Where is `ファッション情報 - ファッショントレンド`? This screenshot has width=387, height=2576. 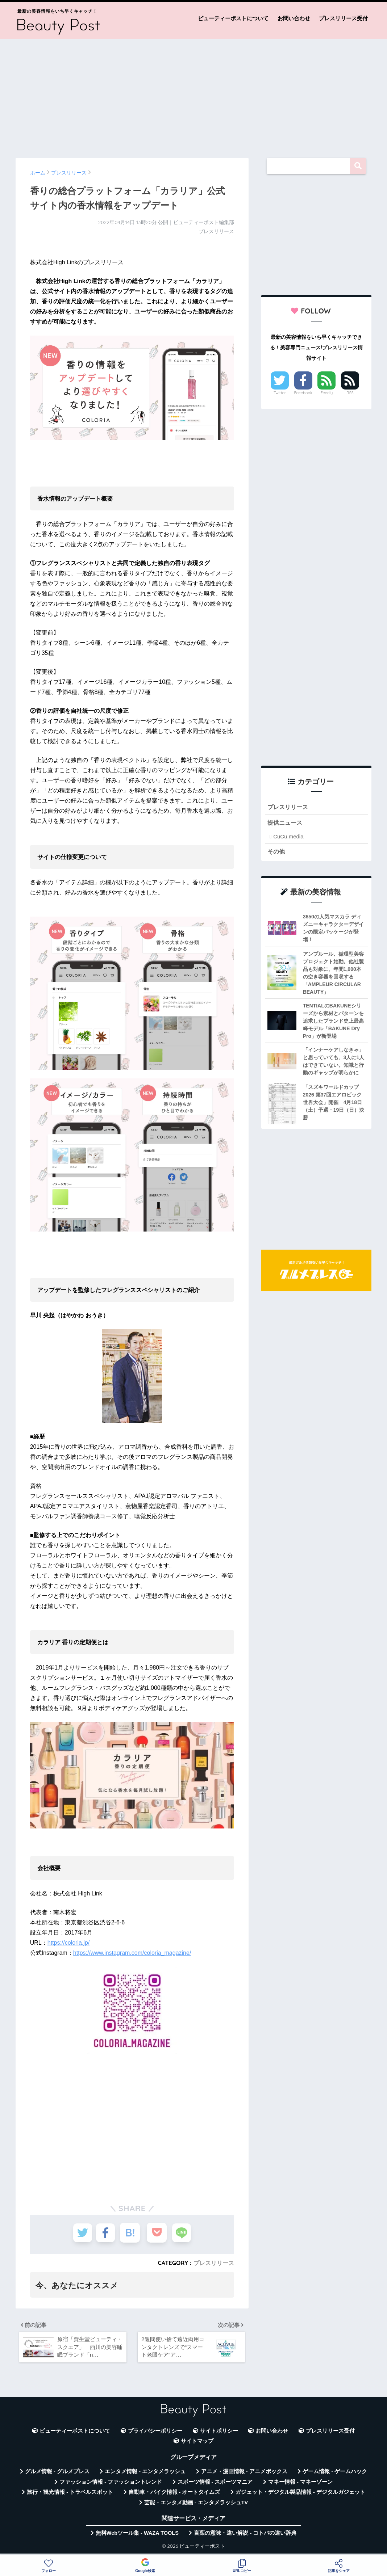 ファッション情報 - ファッショントレンド is located at coordinates (110, 2485).